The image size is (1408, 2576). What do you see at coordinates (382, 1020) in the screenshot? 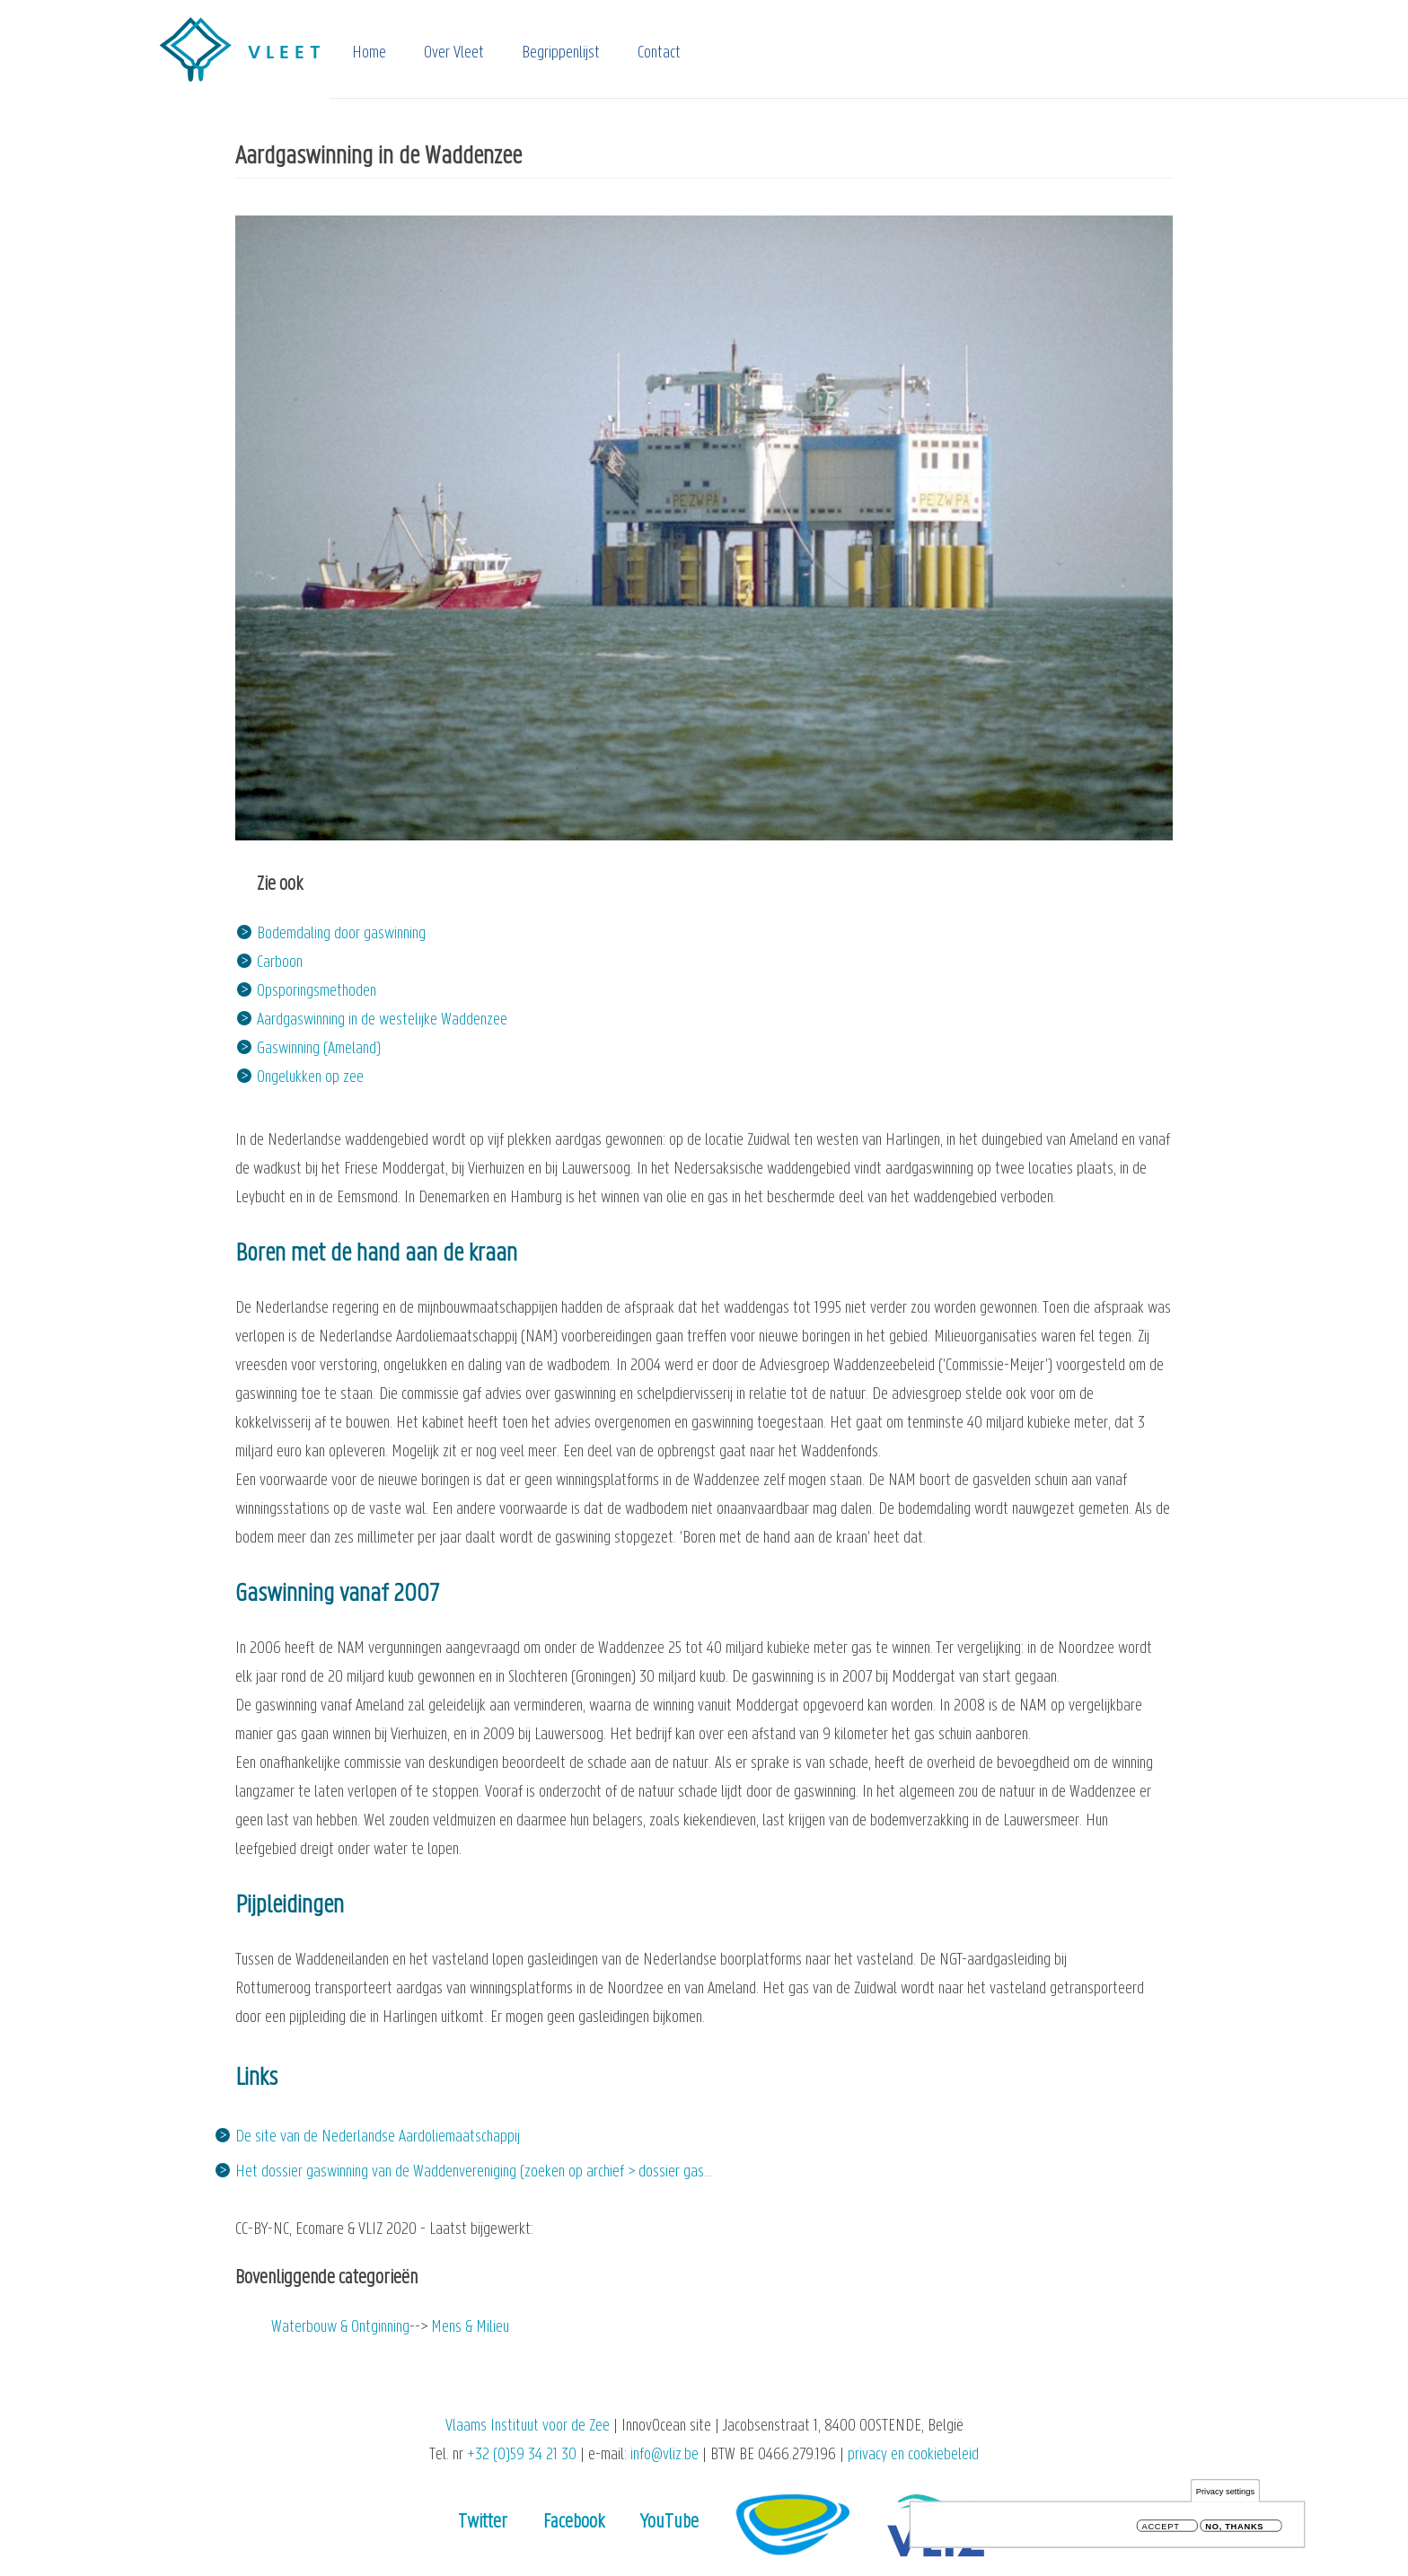
I see `Aardgaswinning in de westelijke Waddenzee` at bounding box center [382, 1020].